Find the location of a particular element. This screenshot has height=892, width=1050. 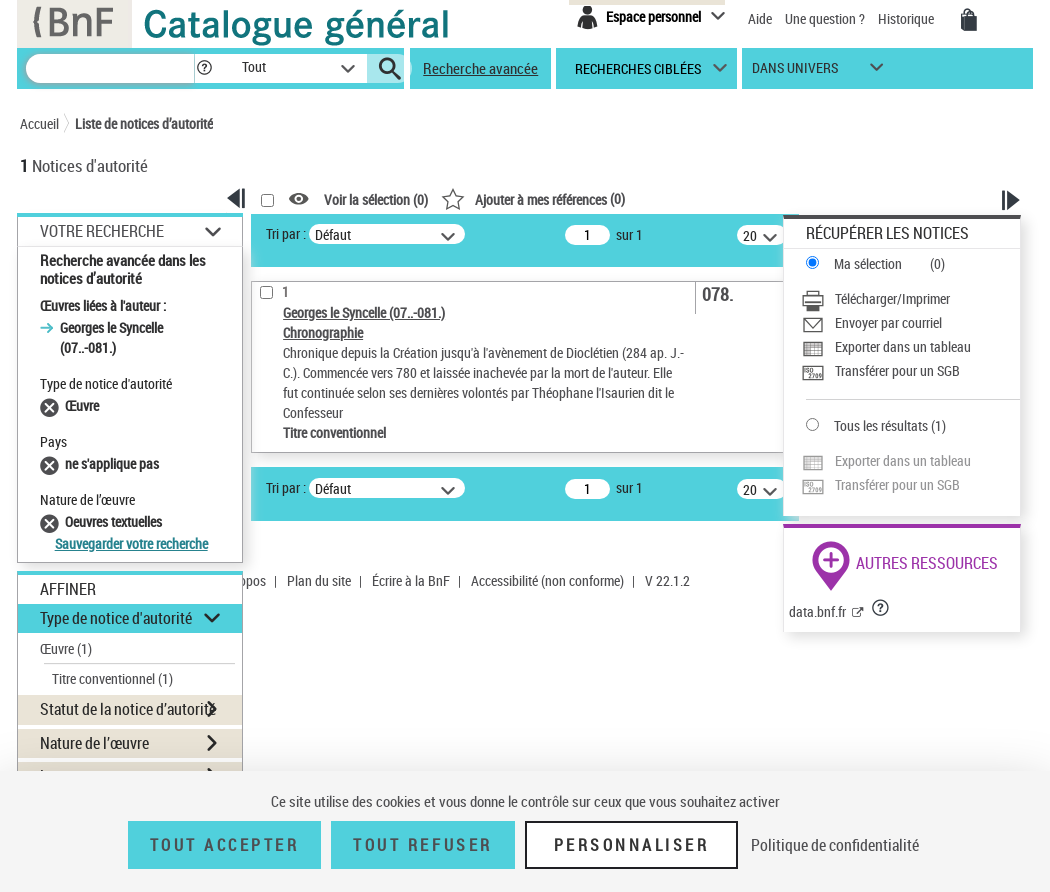

Politique de confidentialité [link] is located at coordinates (835, 845).